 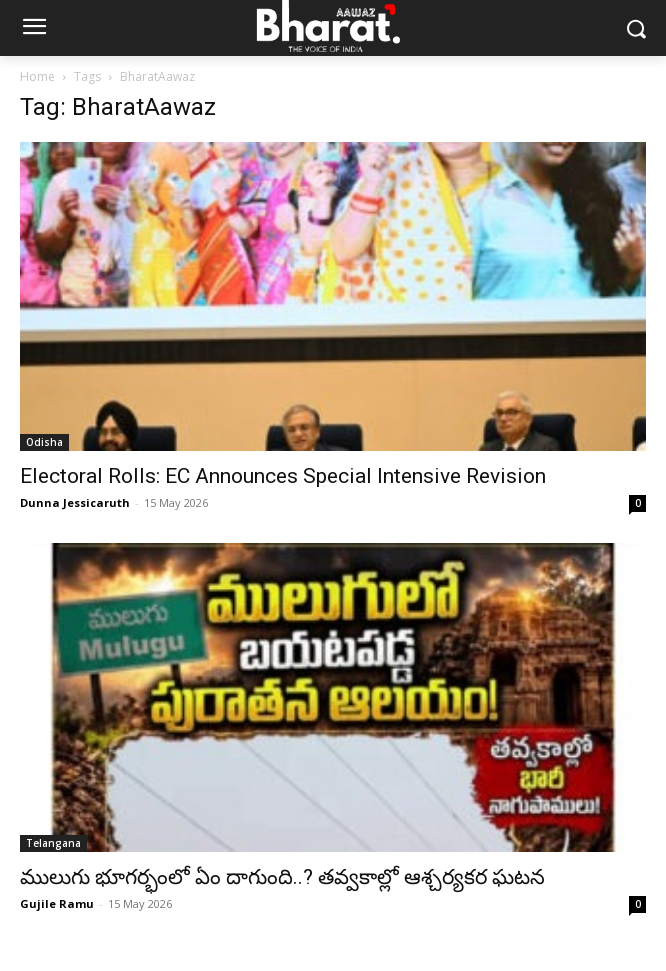 What do you see at coordinates (282, 877) in the screenshot?
I see `ములుగు భూగర్భంలో ఏం దాగుంది..? తవ్వకాల్లో ఆశ్చర్యకర ఘటన` at bounding box center [282, 877].